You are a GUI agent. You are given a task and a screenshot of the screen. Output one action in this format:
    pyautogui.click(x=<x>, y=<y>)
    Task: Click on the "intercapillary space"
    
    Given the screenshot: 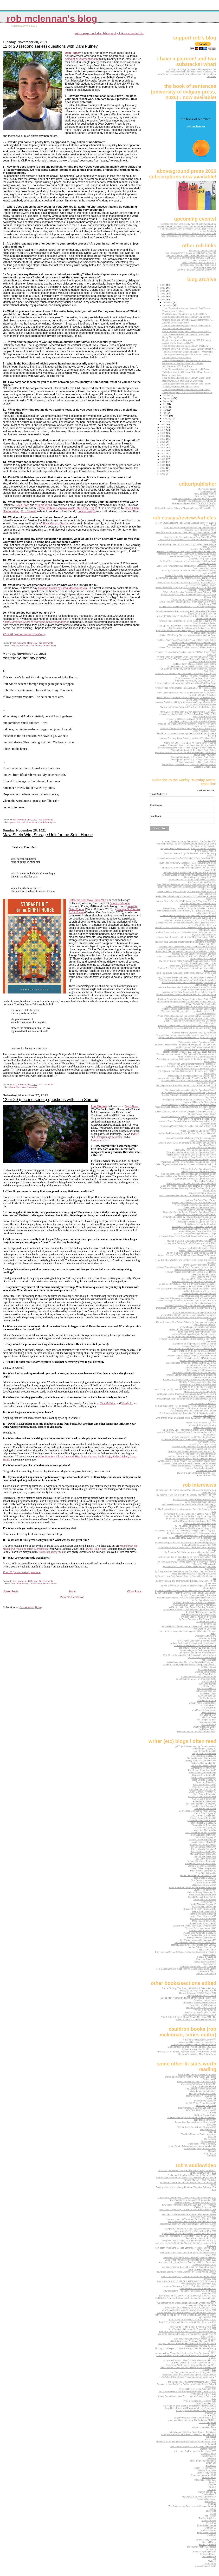 What is the action you would take?
    pyautogui.click(x=206, y=2499)
    